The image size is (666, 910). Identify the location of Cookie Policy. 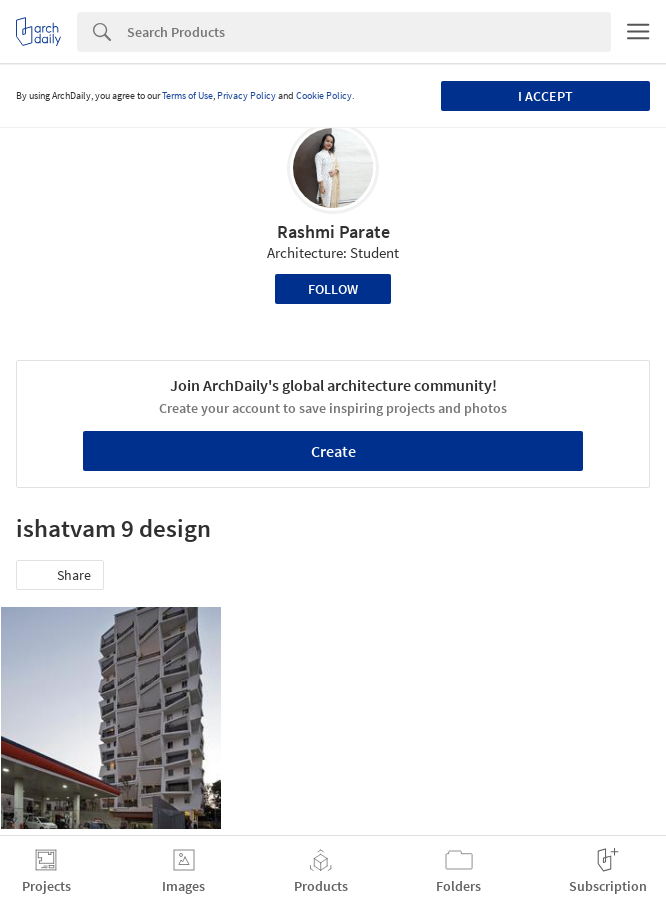
(324, 95).